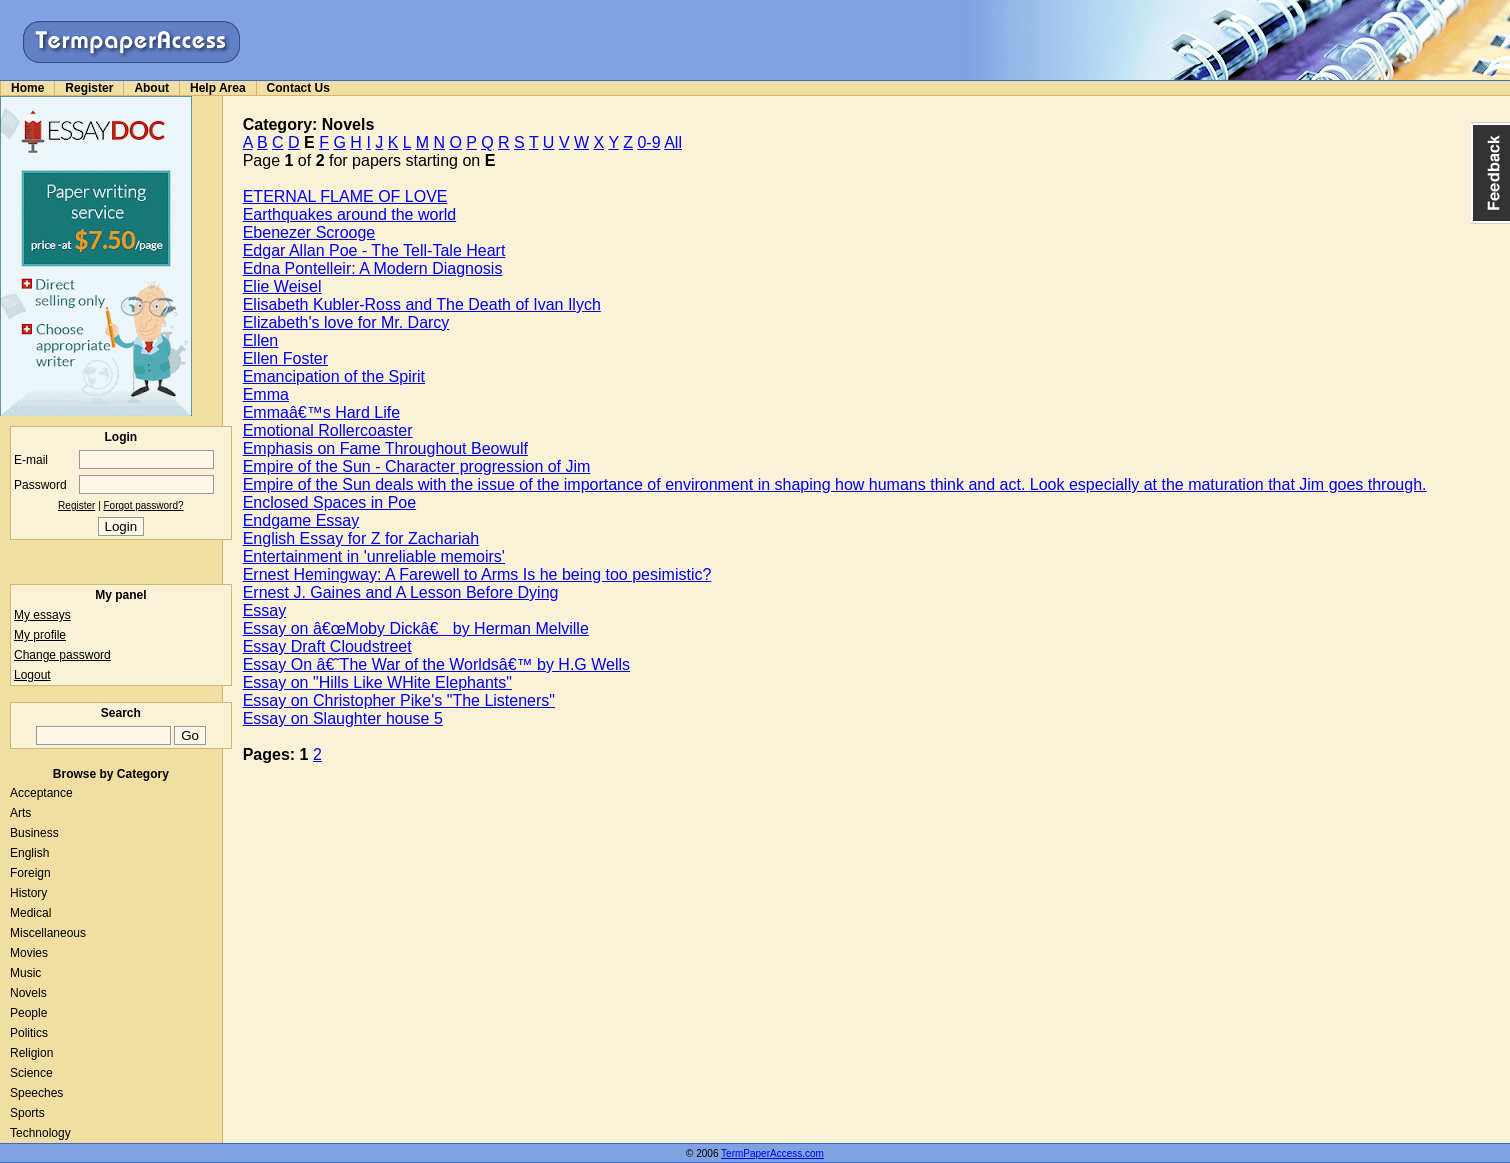 Image resolution: width=1510 pixels, height=1163 pixels. I want to click on Empire of the Sun - Character progression of Jim, so click(417, 466).